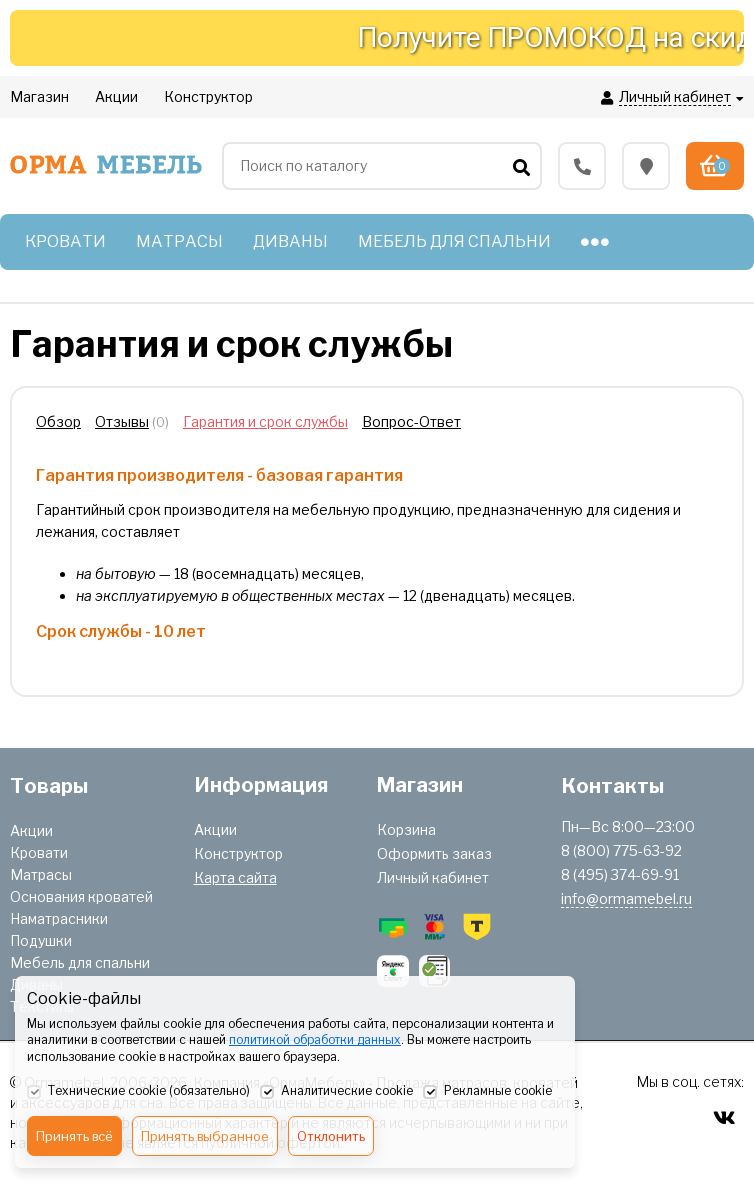 This screenshot has height=1183, width=754. I want to click on Акции, so click(31, 830).